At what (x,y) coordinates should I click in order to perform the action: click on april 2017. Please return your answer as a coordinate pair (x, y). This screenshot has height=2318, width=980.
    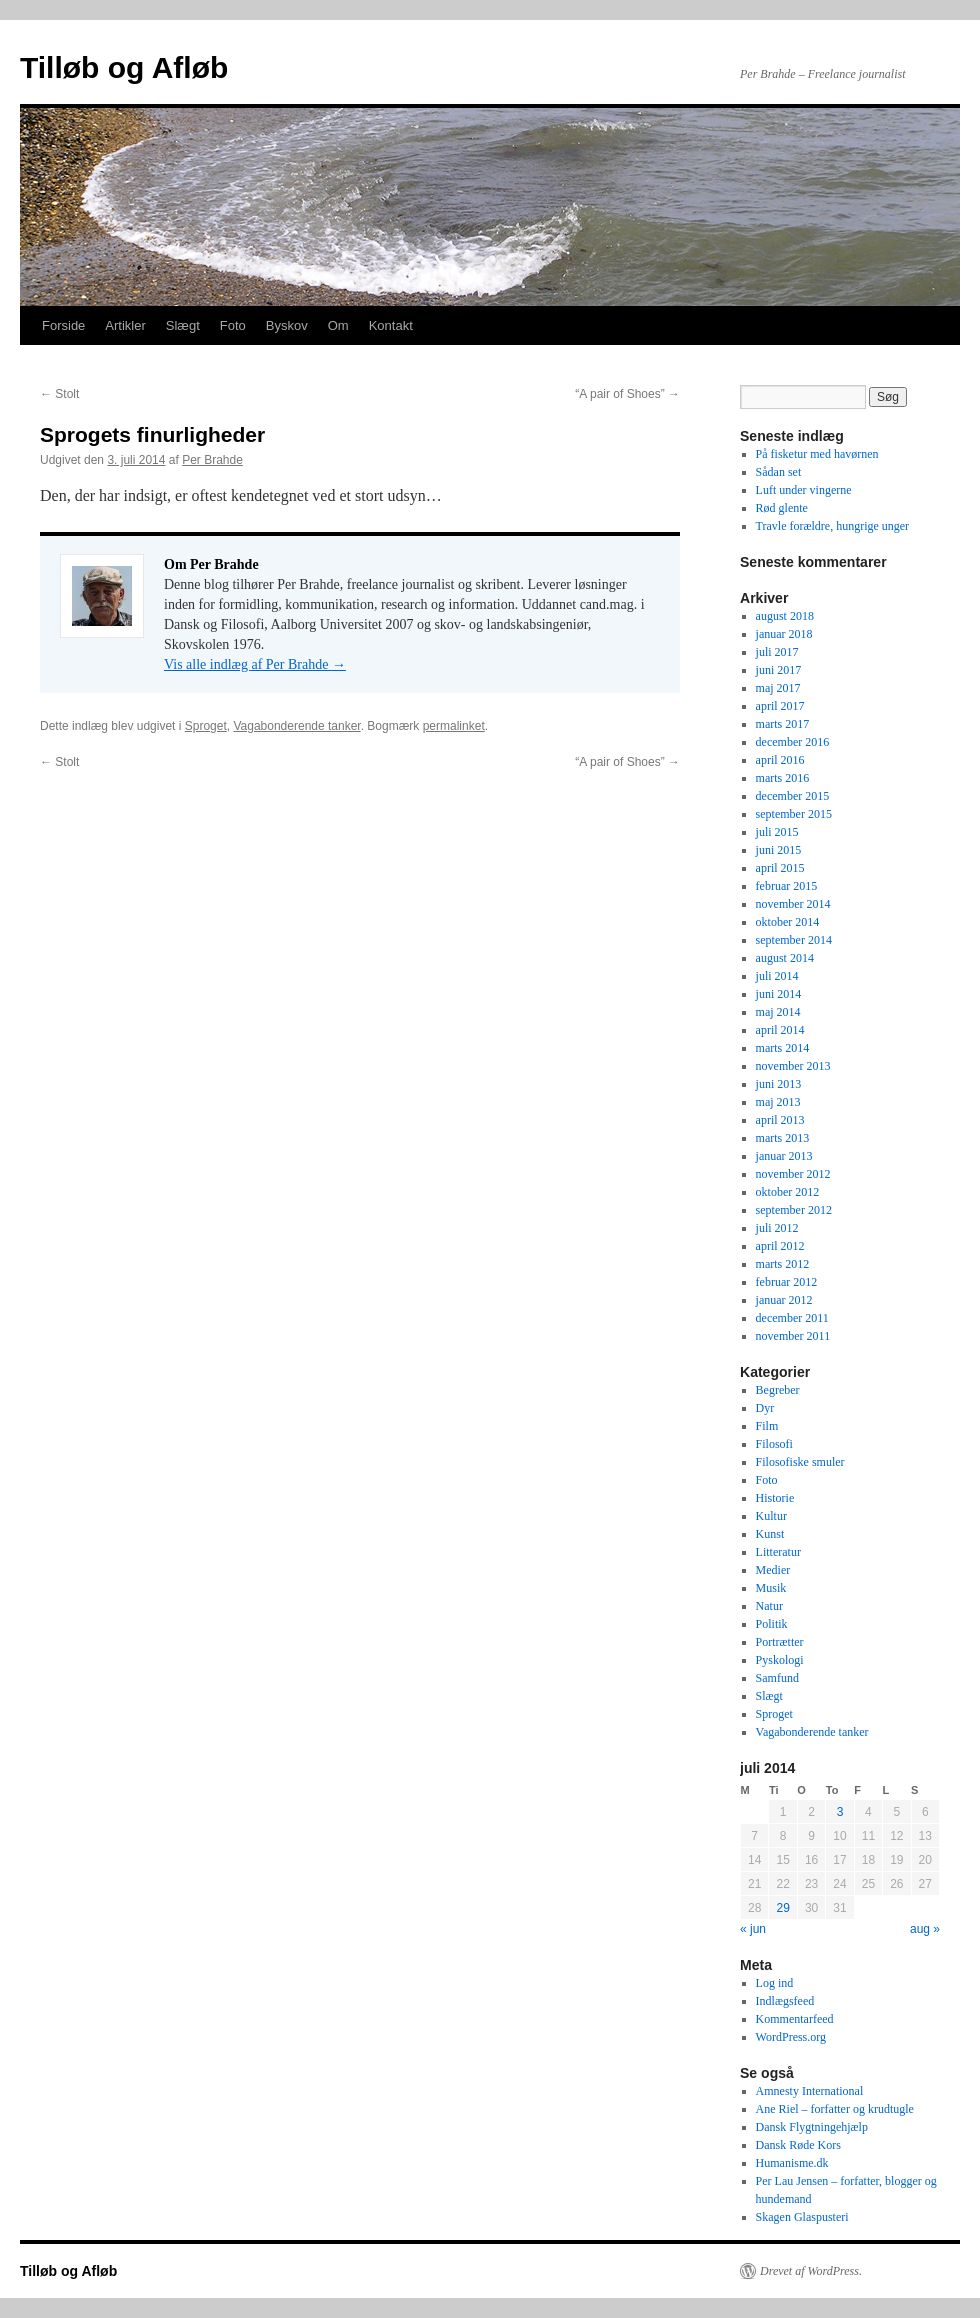
    Looking at the image, I should click on (780, 706).